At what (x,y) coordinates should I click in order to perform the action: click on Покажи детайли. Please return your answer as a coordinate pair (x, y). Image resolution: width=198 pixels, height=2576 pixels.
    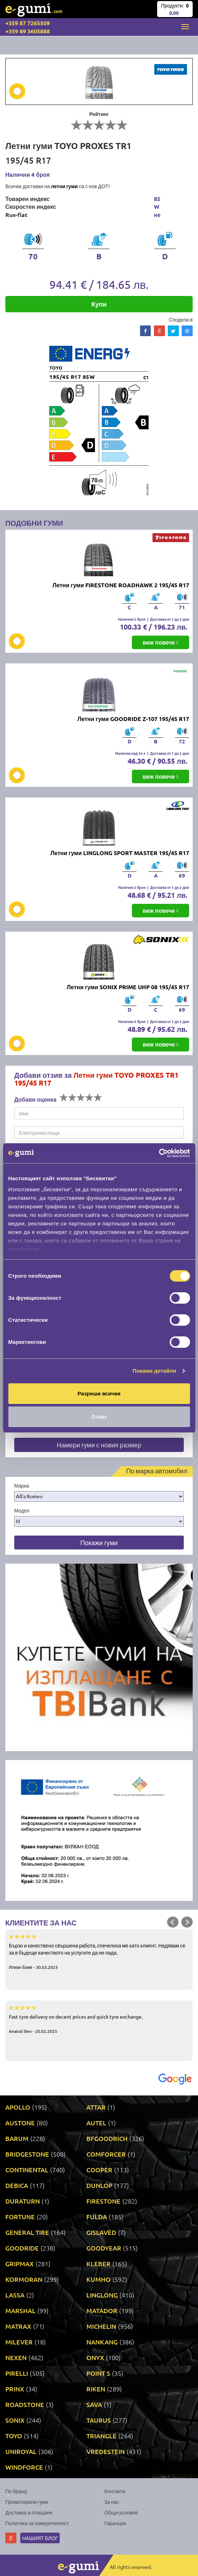
    Looking at the image, I should click on (154, 1371).